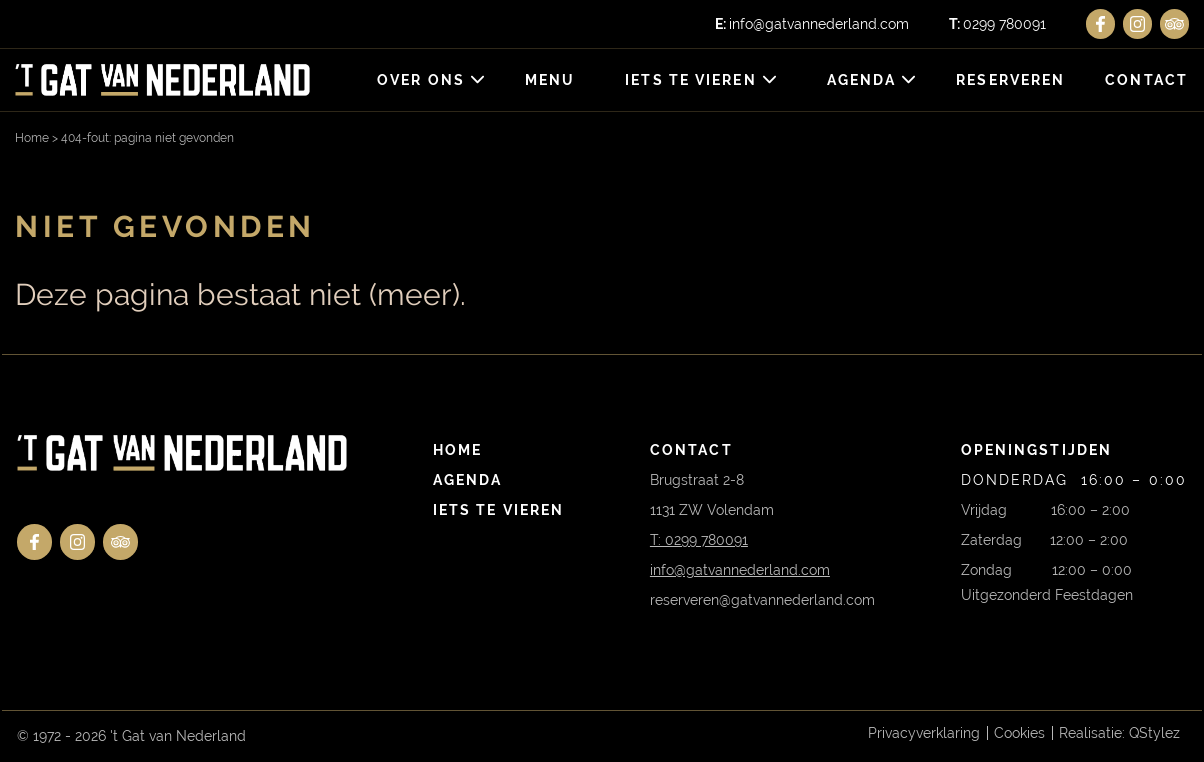  What do you see at coordinates (550, 80) in the screenshot?
I see `Menu` at bounding box center [550, 80].